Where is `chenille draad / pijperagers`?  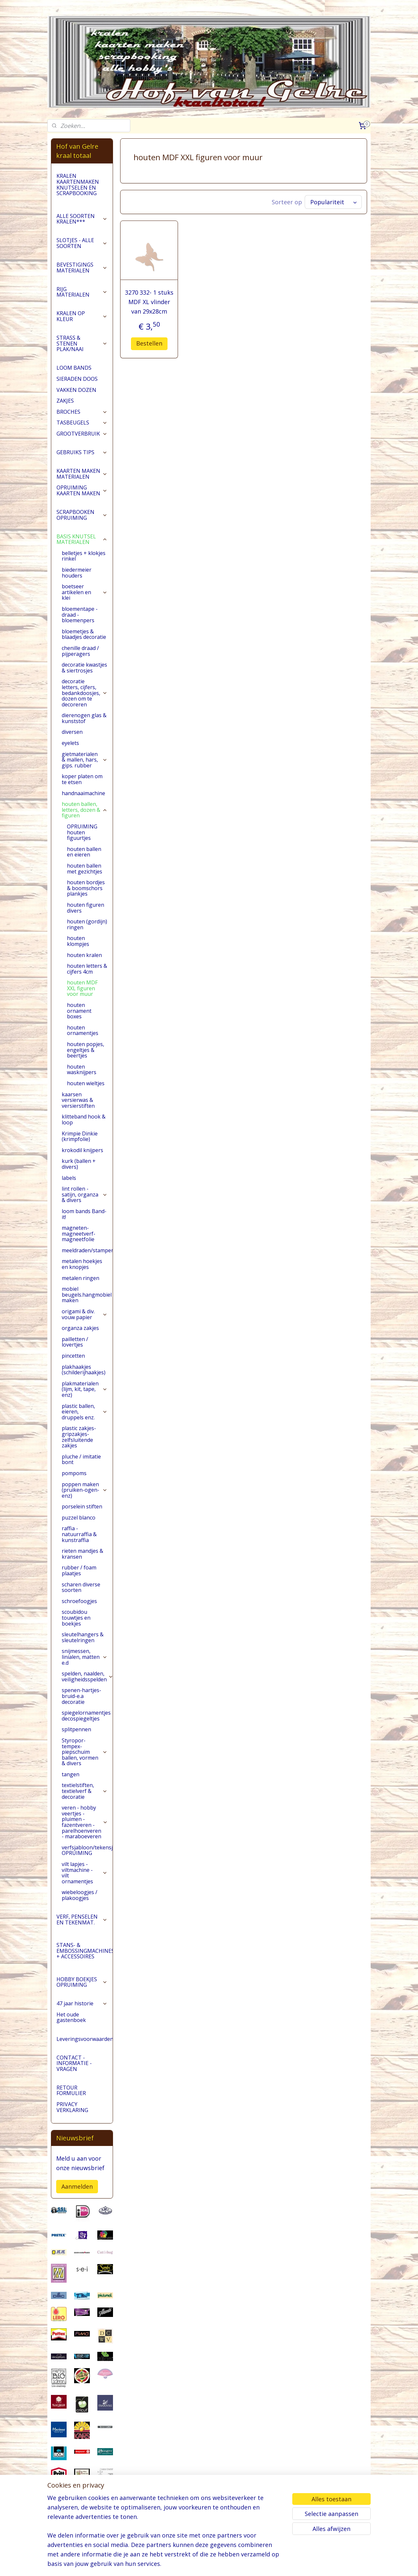
chenille draad / pijperagers is located at coordinates (80, 650).